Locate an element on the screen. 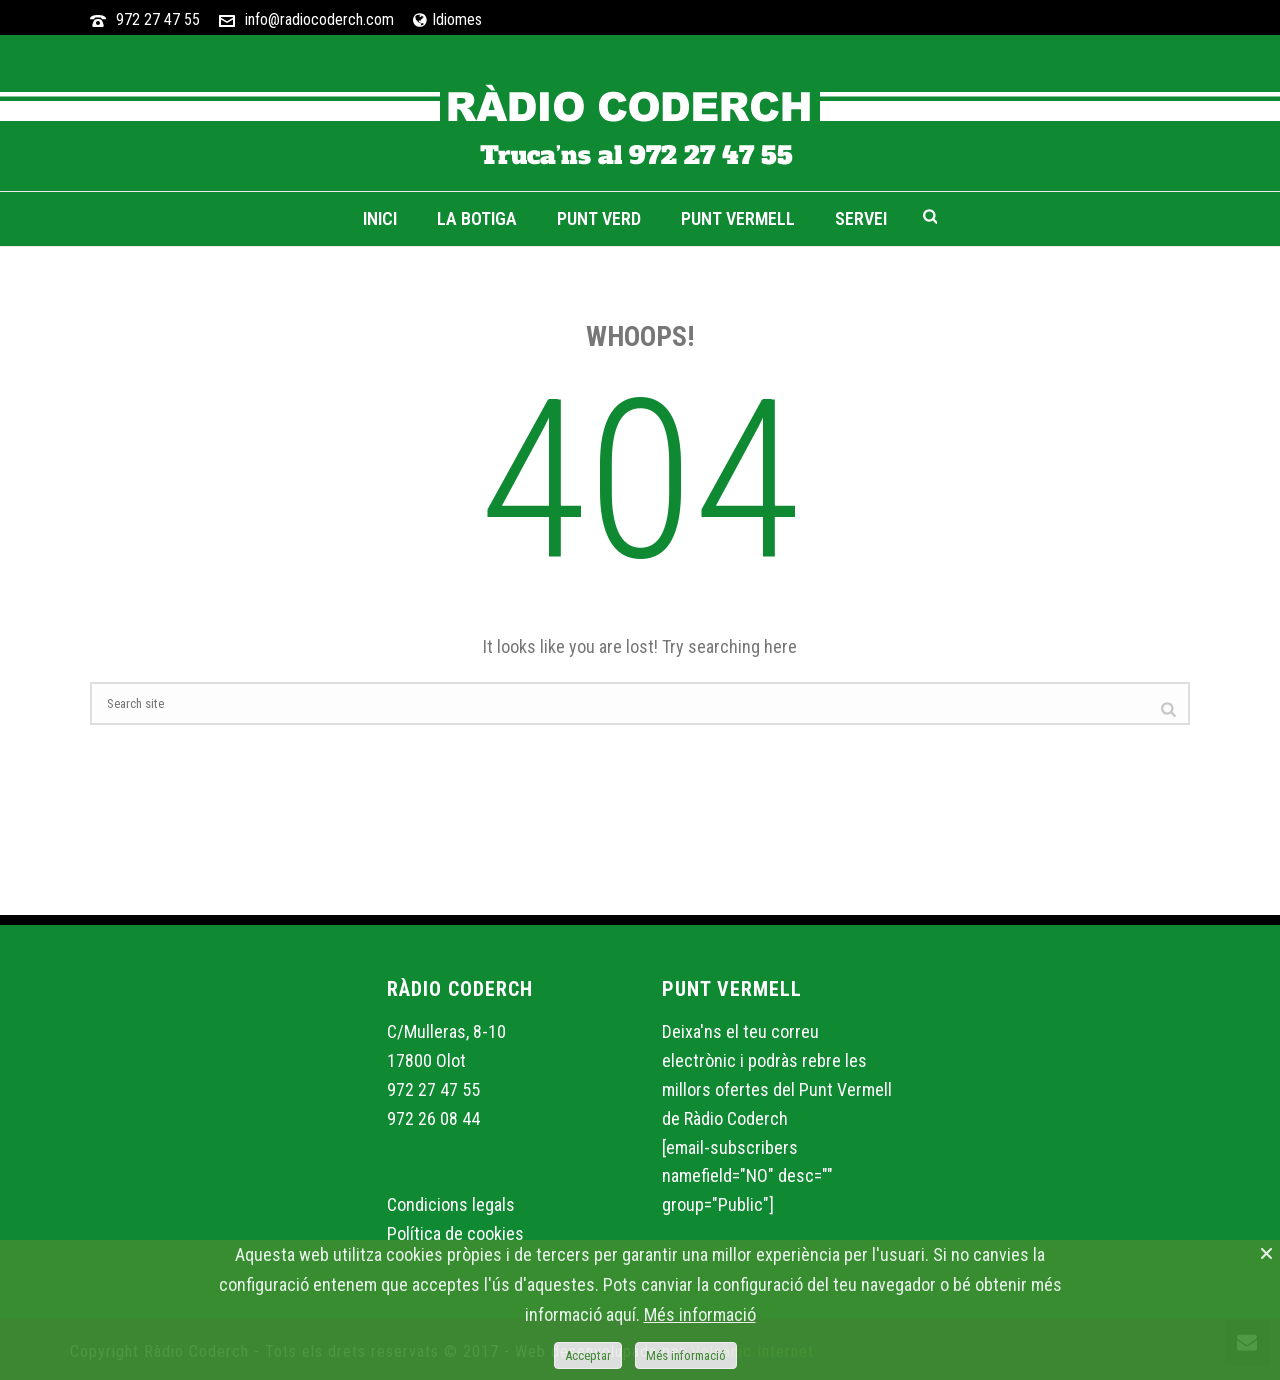  Política de cookies is located at coordinates (455, 1233).